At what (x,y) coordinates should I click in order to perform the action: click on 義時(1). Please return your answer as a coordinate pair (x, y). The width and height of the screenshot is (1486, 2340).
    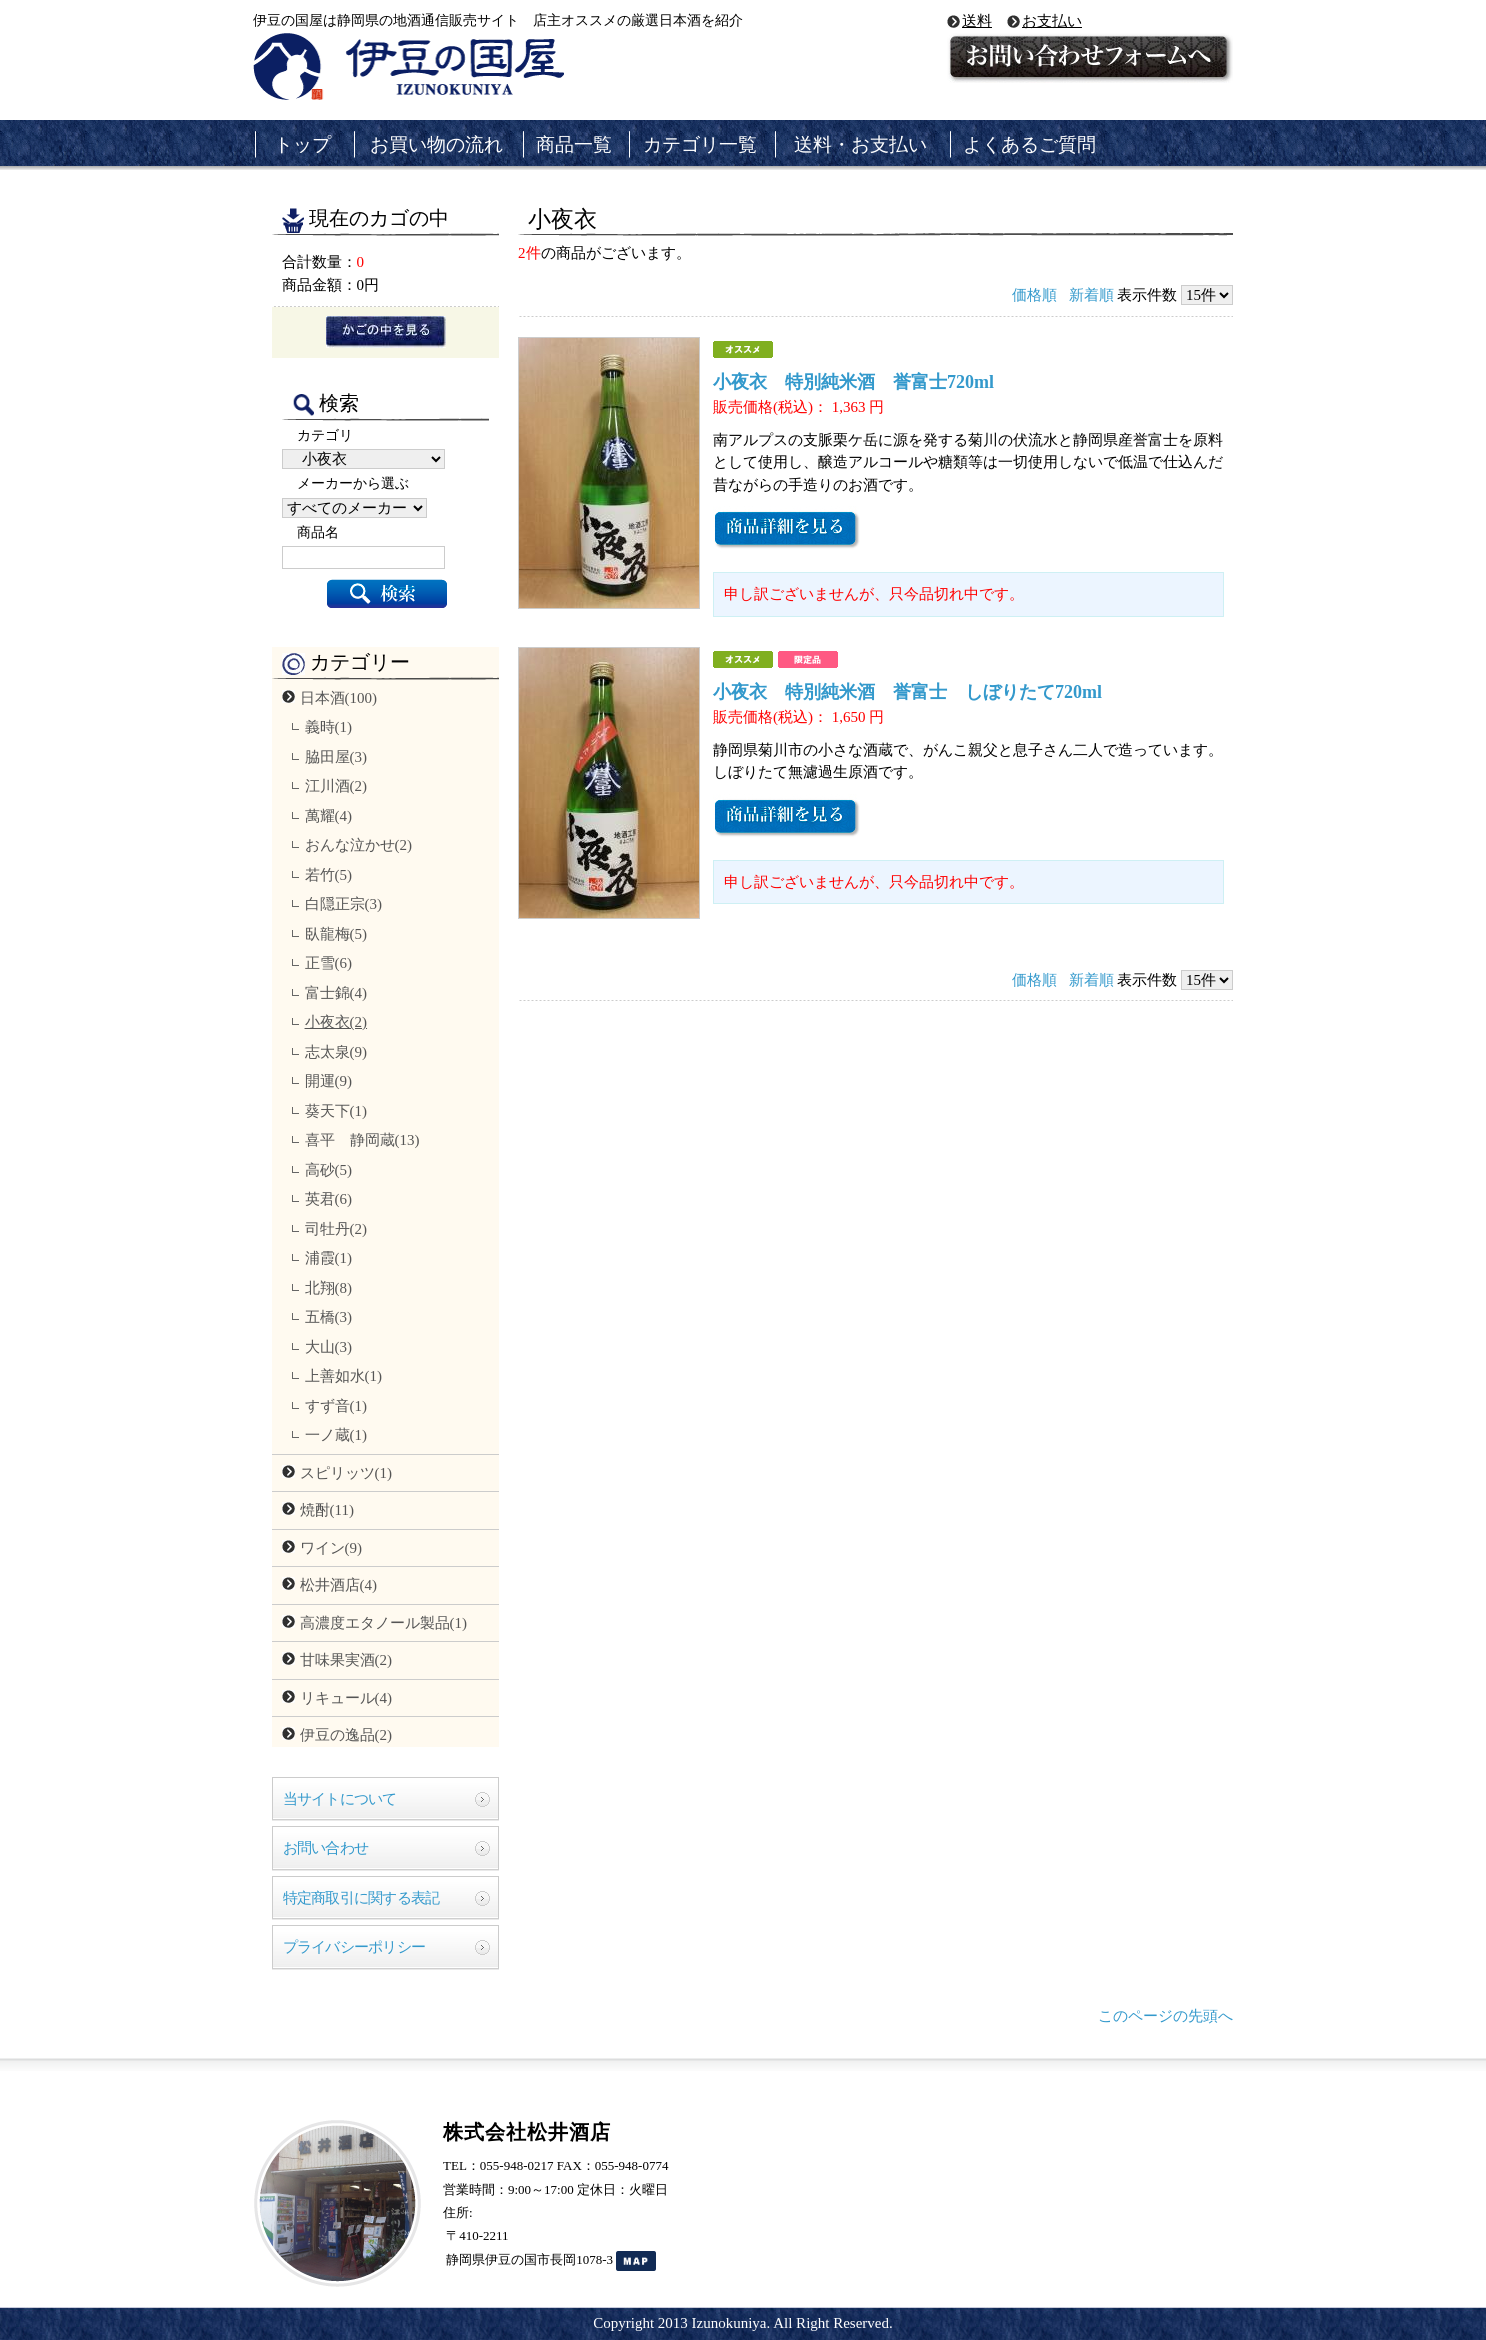
    Looking at the image, I should click on (329, 727).